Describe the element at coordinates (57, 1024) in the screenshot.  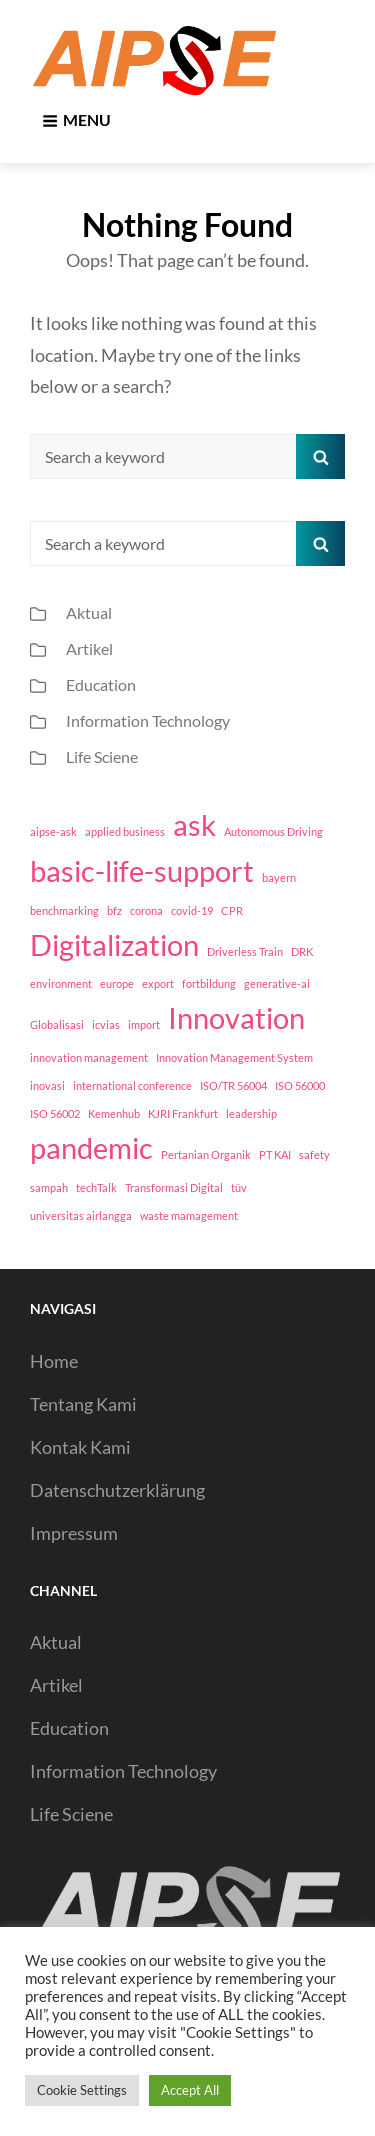
I see `Globalisasi [Globalisasi (1 item)]` at that location.